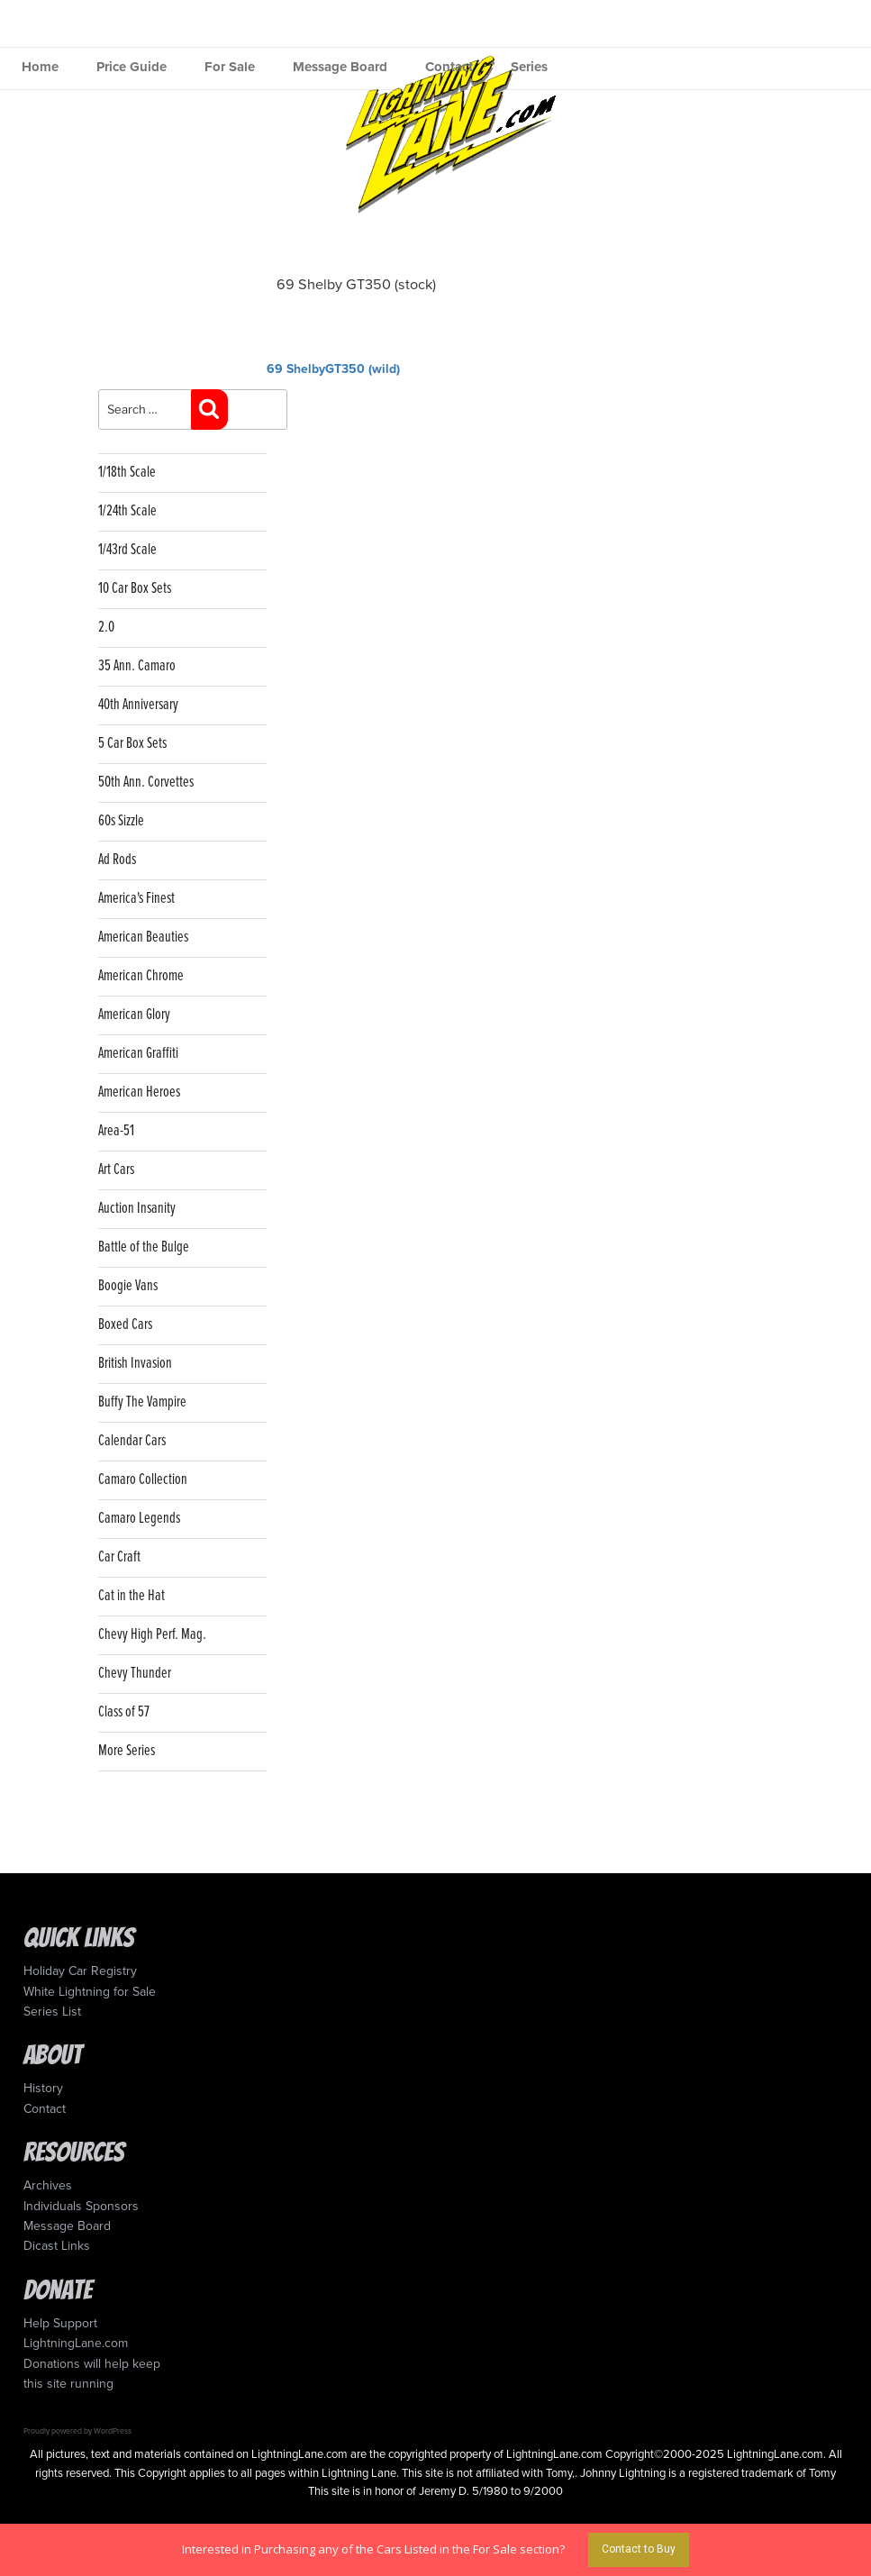  I want to click on Individuals Sponsors, so click(81, 2206).